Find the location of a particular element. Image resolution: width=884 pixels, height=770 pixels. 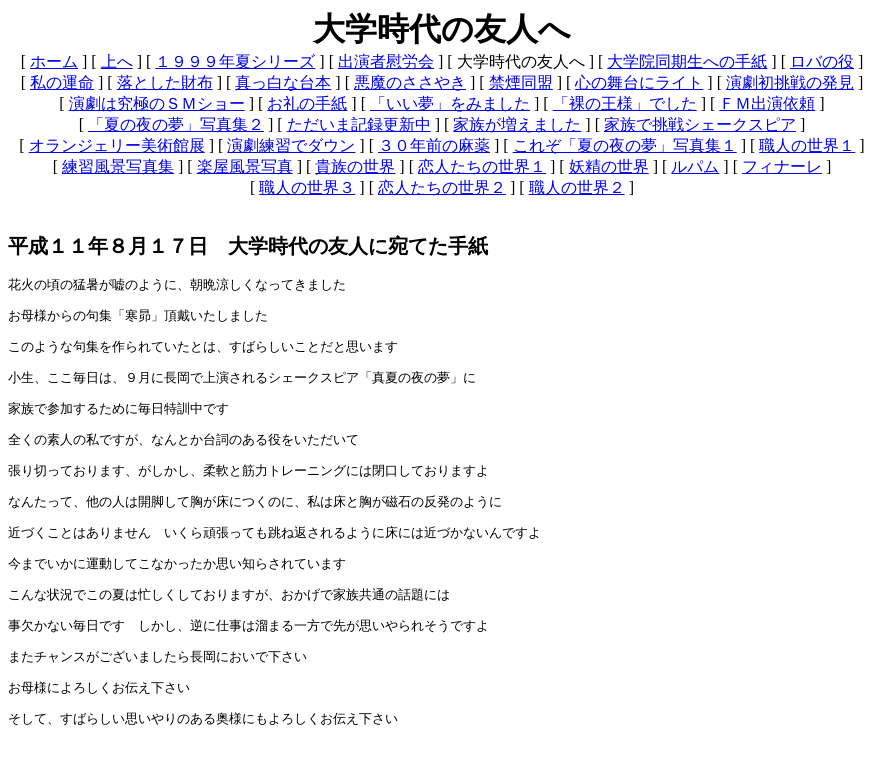

ルパム is located at coordinates (695, 166).